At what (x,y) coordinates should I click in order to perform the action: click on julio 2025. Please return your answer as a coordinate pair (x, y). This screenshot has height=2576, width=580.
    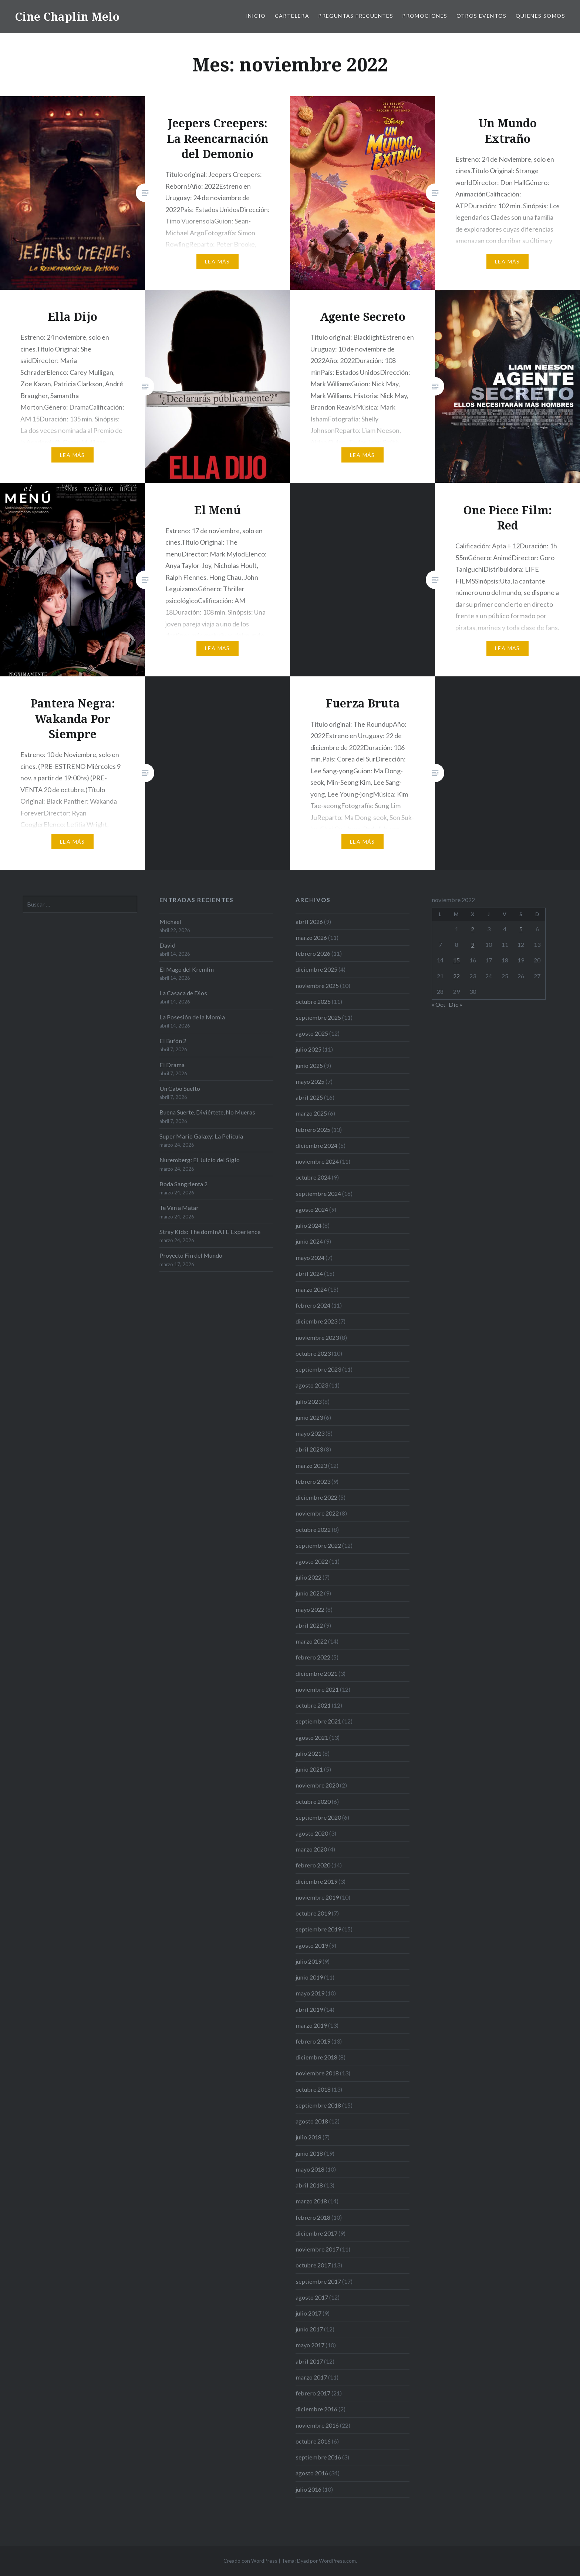
    Looking at the image, I should click on (308, 1049).